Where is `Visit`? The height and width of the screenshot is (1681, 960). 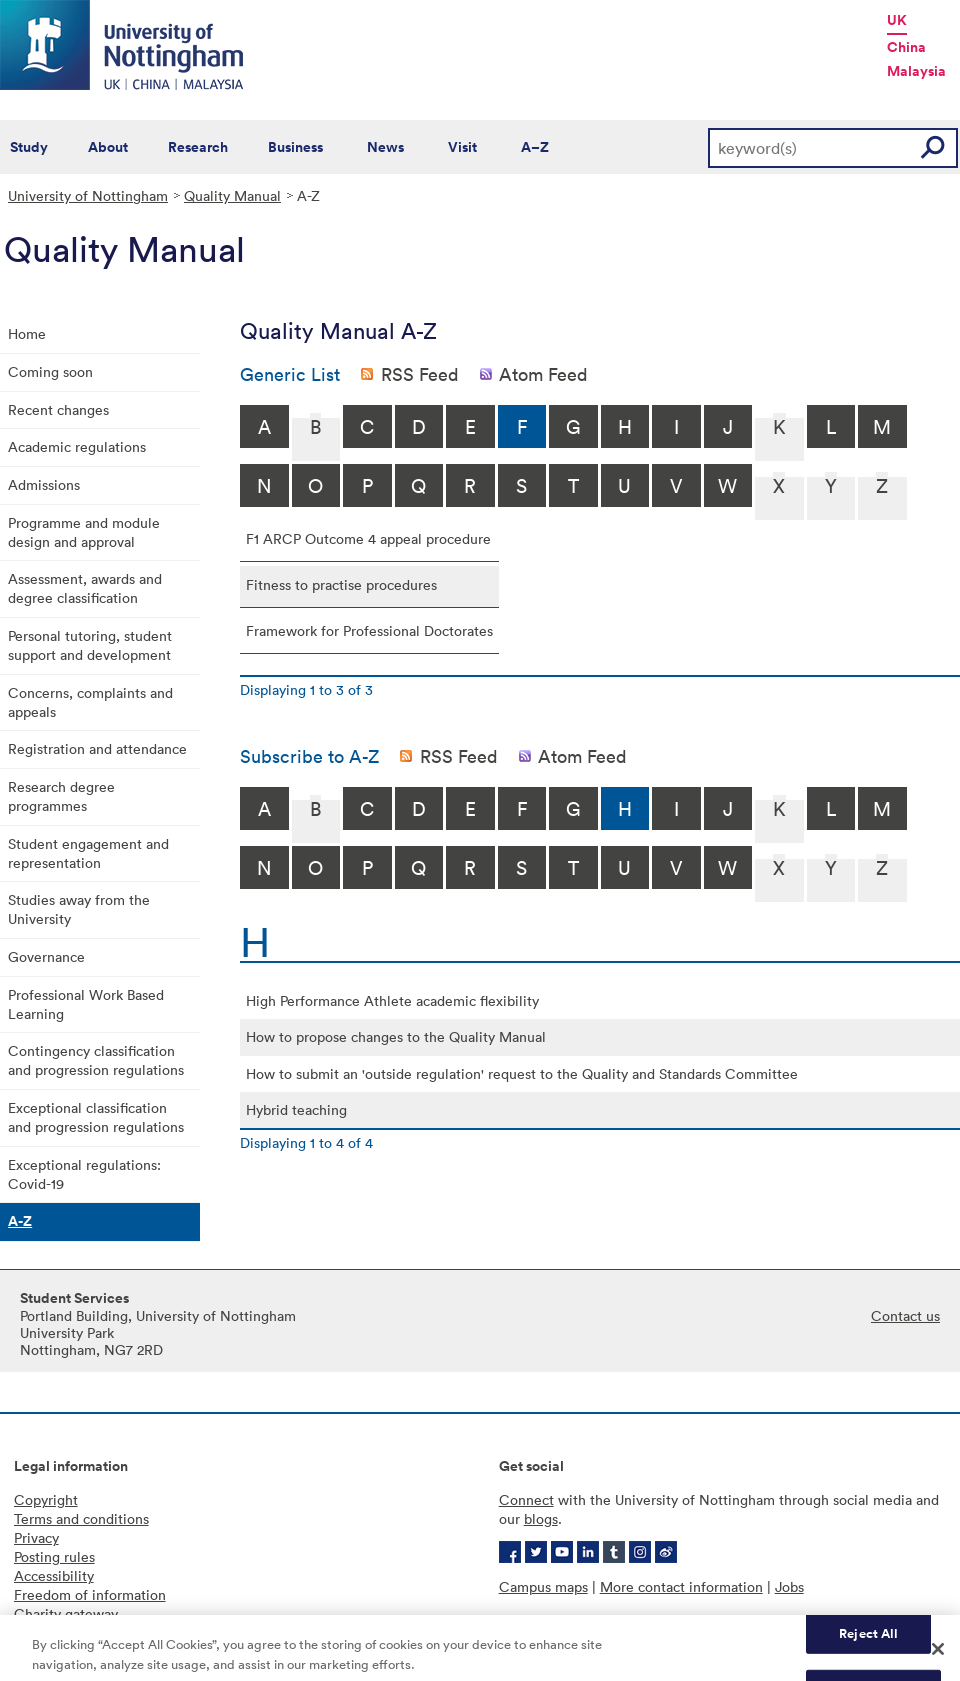
Visit is located at coordinates (462, 147).